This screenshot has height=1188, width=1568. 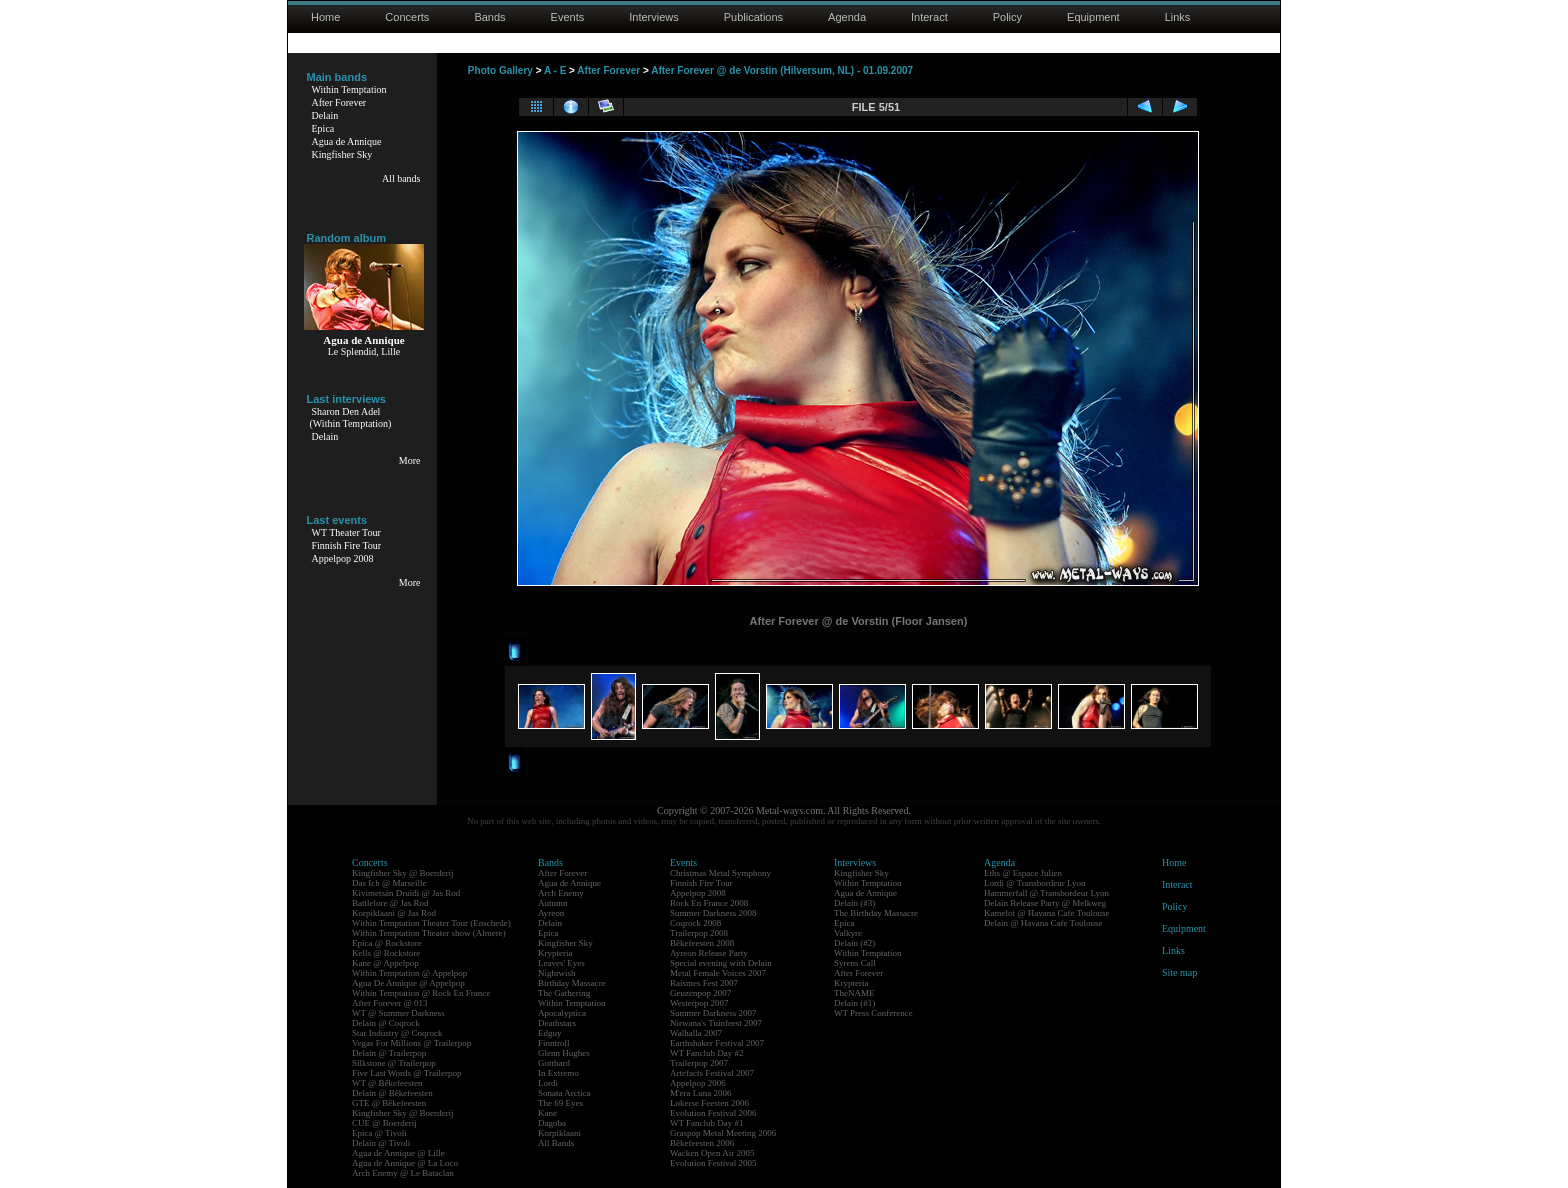 I want to click on Bêkefeesten 2008, so click(x=702, y=943).